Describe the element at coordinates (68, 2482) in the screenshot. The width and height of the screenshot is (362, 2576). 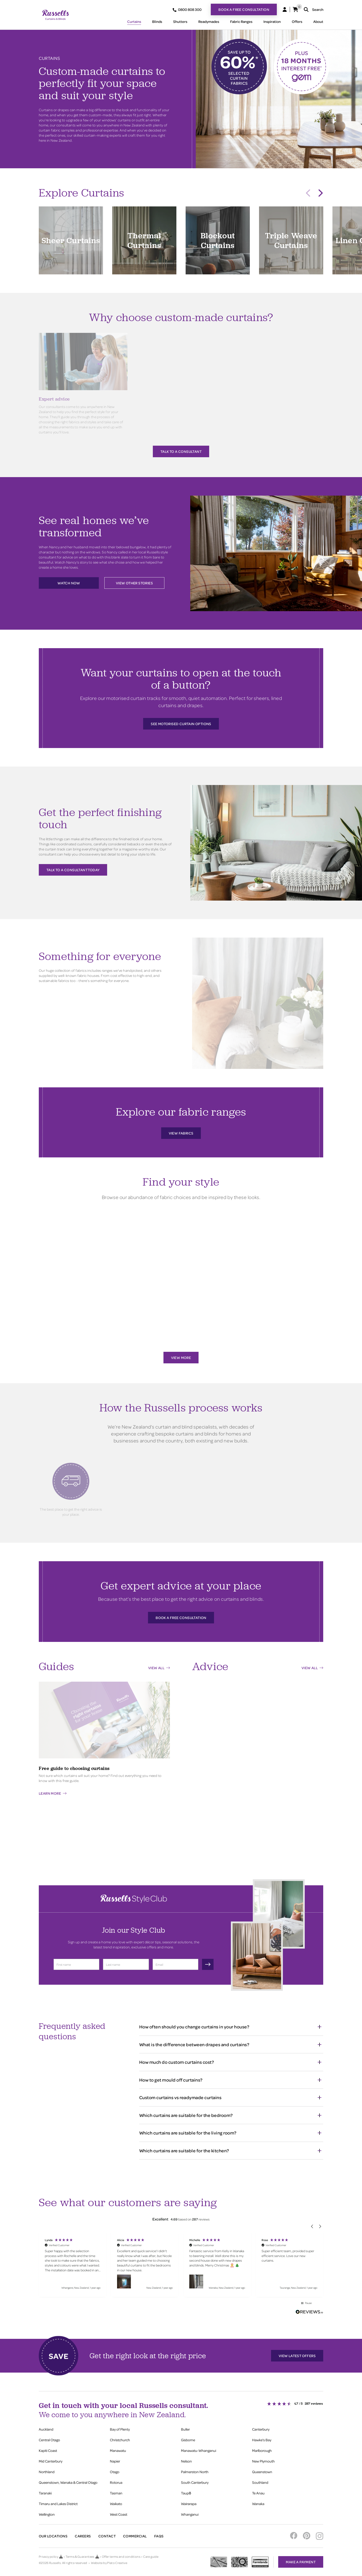
I see `Queenstown, Wanaka & Central Otago` at that location.